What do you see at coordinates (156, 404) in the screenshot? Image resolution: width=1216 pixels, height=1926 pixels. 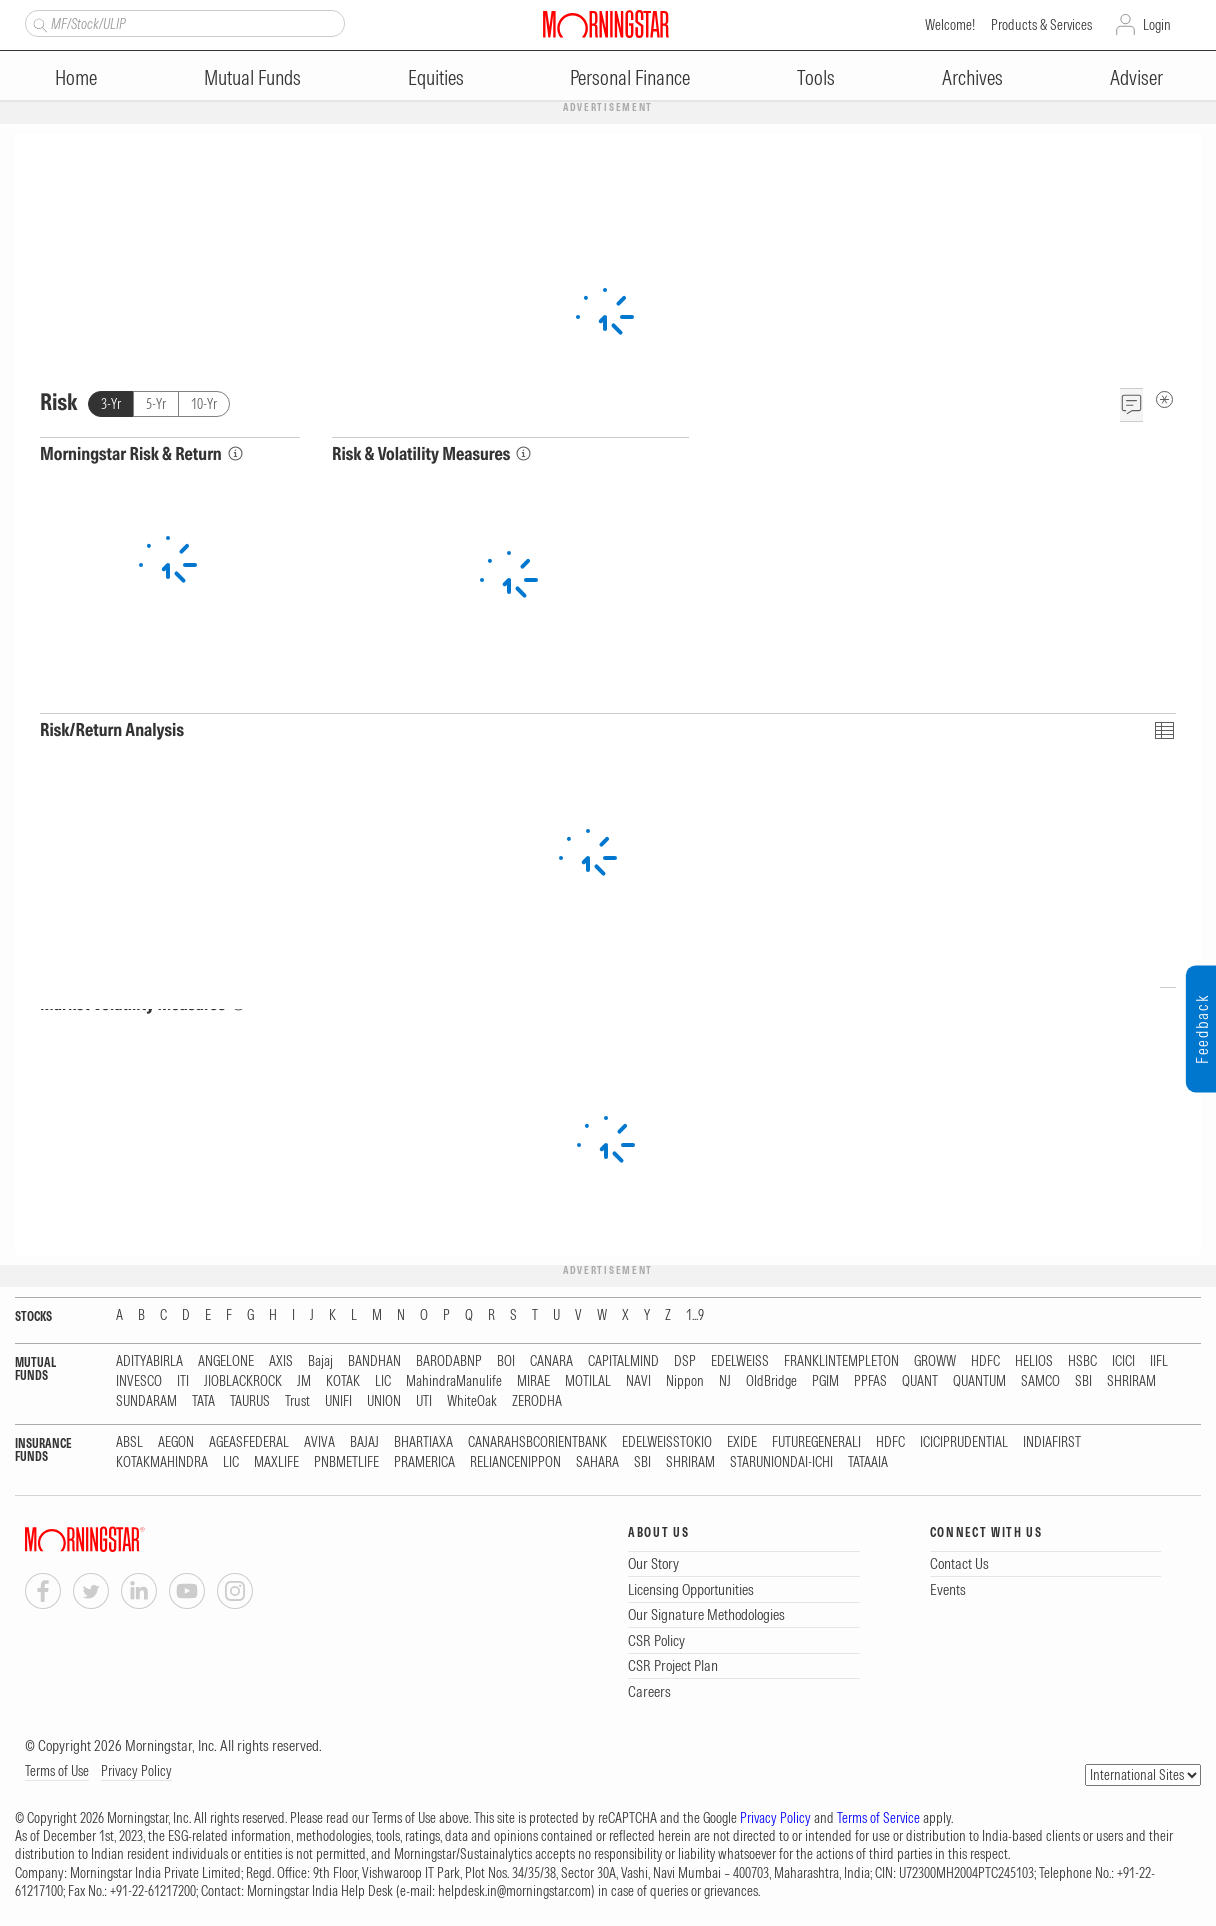 I see `5-Yr [tab]` at bounding box center [156, 404].